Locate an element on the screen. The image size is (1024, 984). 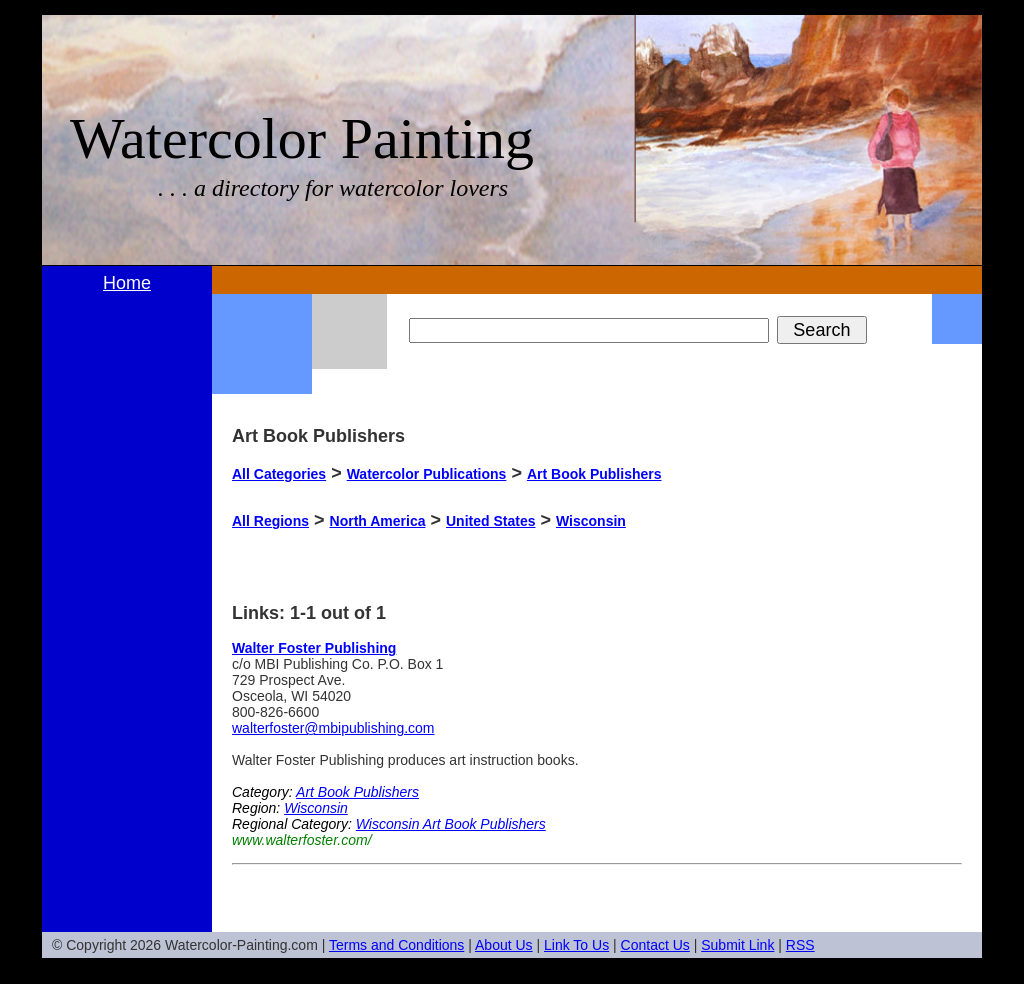
Terms and Conditions is located at coordinates (396, 945).